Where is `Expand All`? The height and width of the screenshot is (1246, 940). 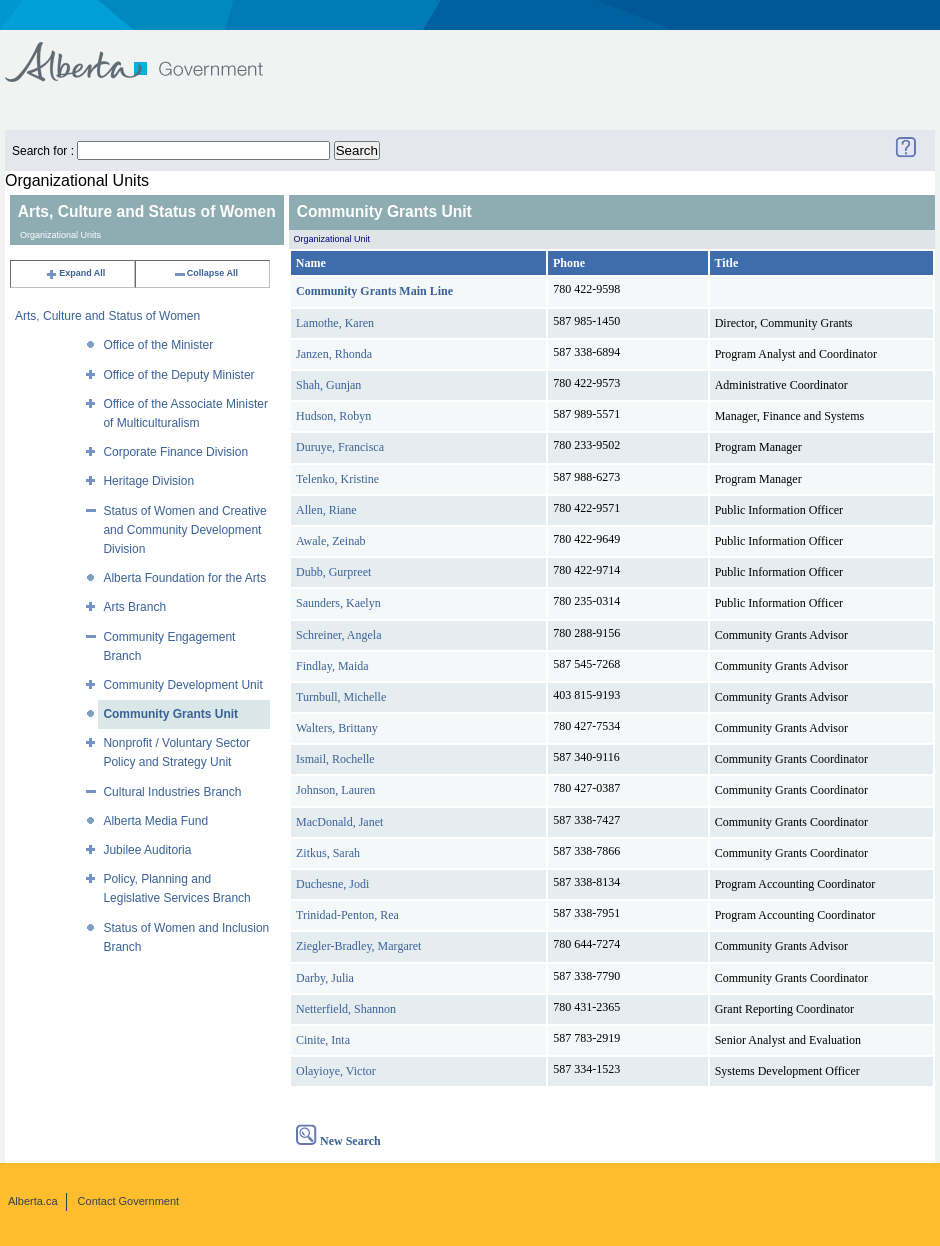
Expand All is located at coordinates (75, 273).